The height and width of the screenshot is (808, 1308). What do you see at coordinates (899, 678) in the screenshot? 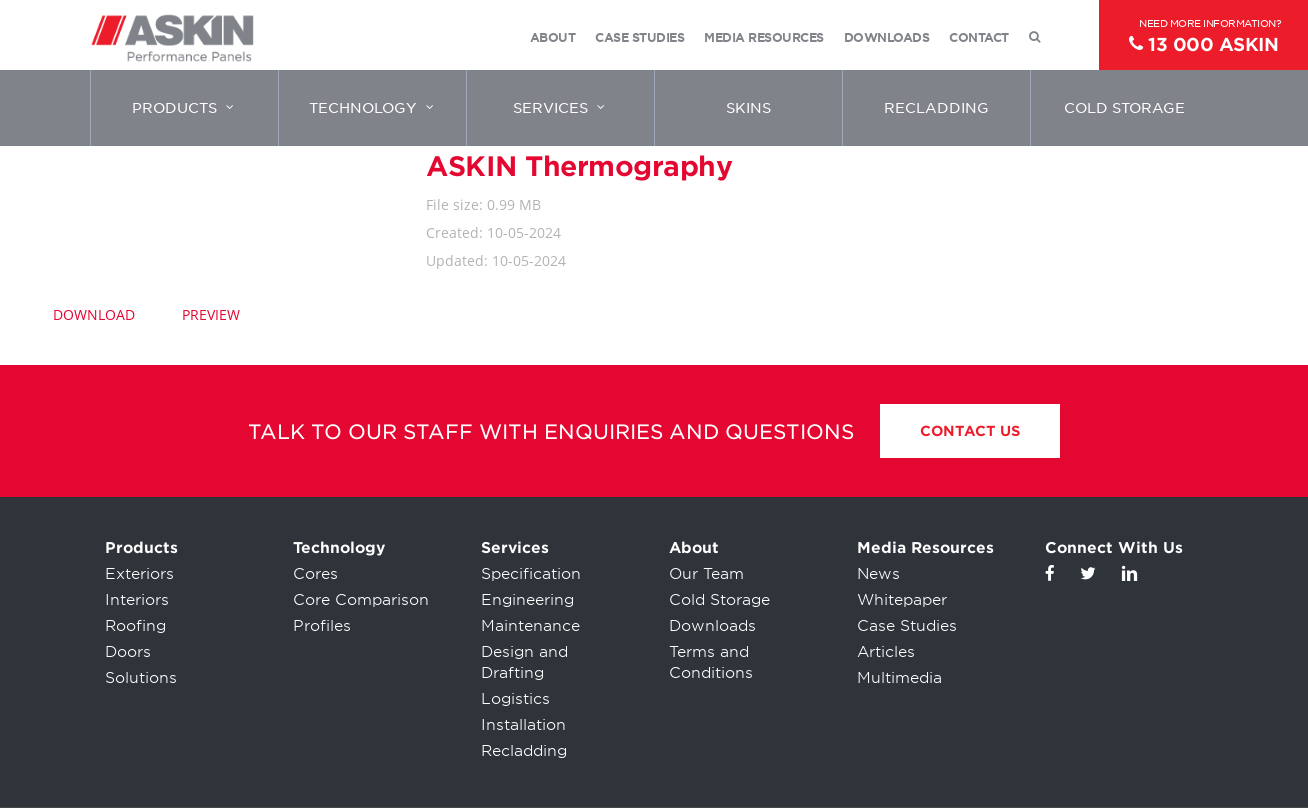
I see `Multimedia` at bounding box center [899, 678].